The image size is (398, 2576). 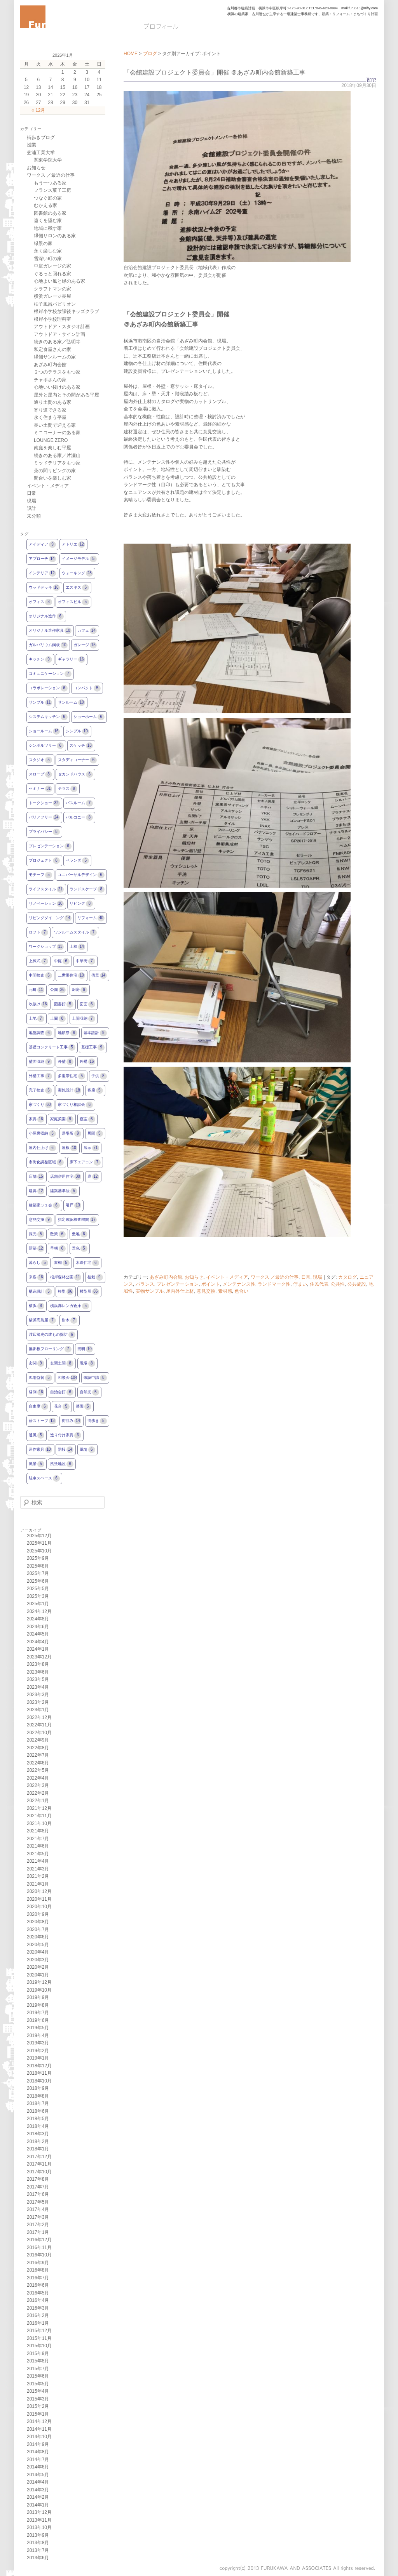 I want to click on 2014年10月, so click(x=39, y=2436).